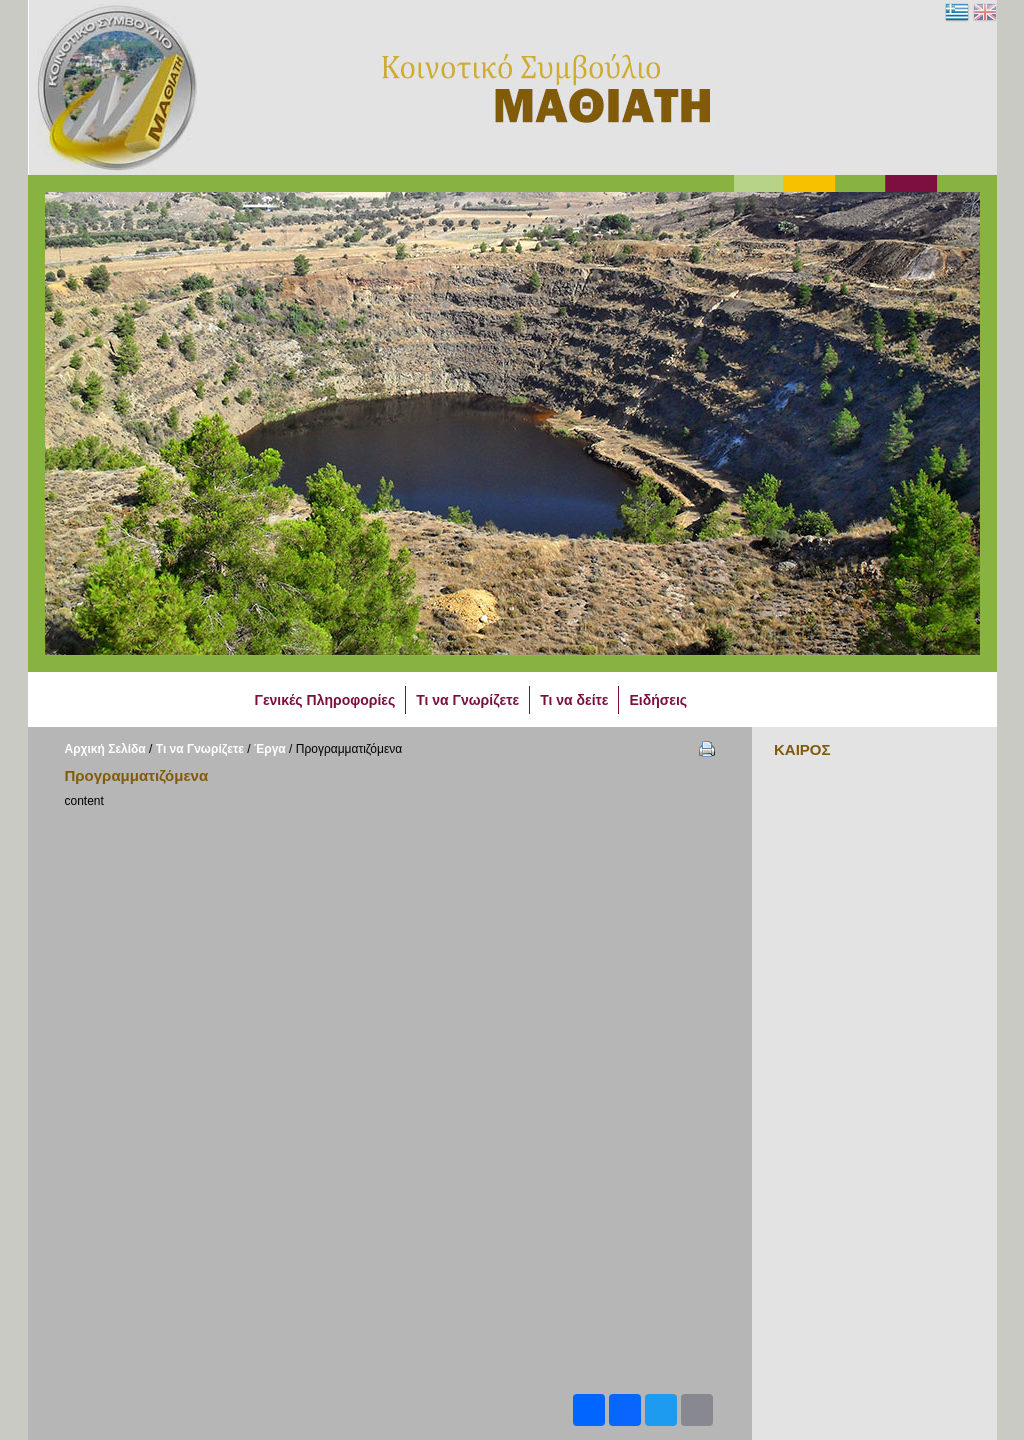 Image resolution: width=1024 pixels, height=1440 pixels. I want to click on Τι να Γνωρίζετε, so click(200, 749).